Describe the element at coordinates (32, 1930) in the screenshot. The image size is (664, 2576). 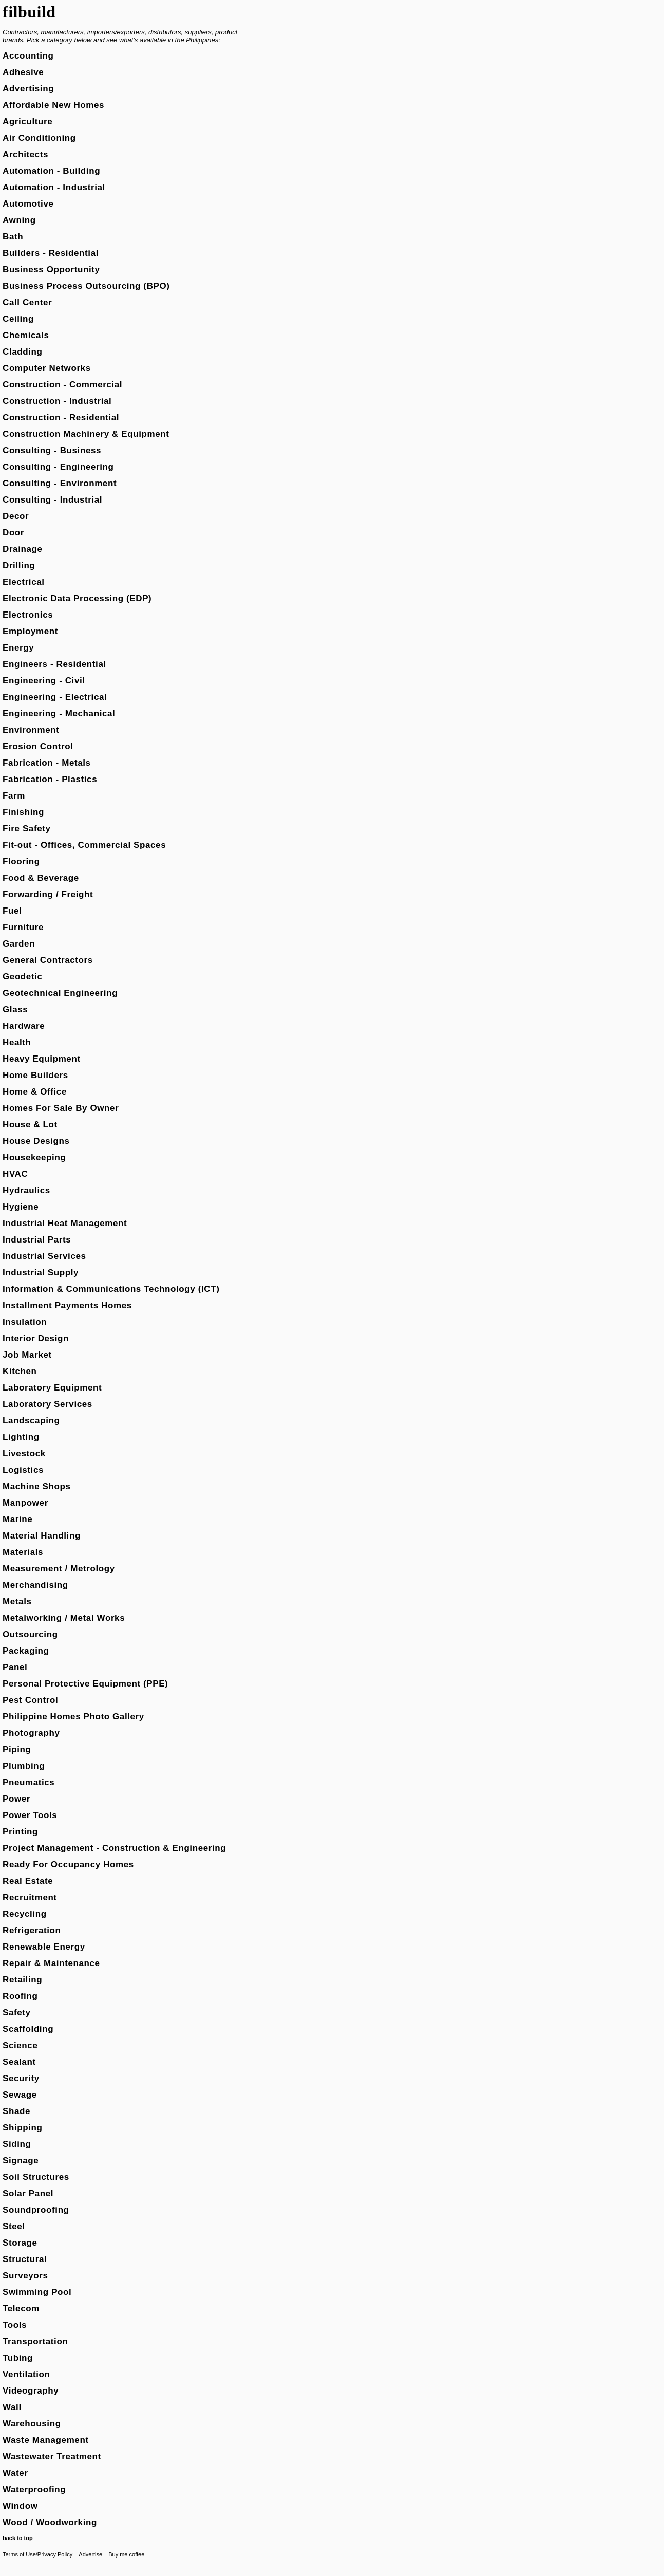
I see `Refrigeration` at that location.